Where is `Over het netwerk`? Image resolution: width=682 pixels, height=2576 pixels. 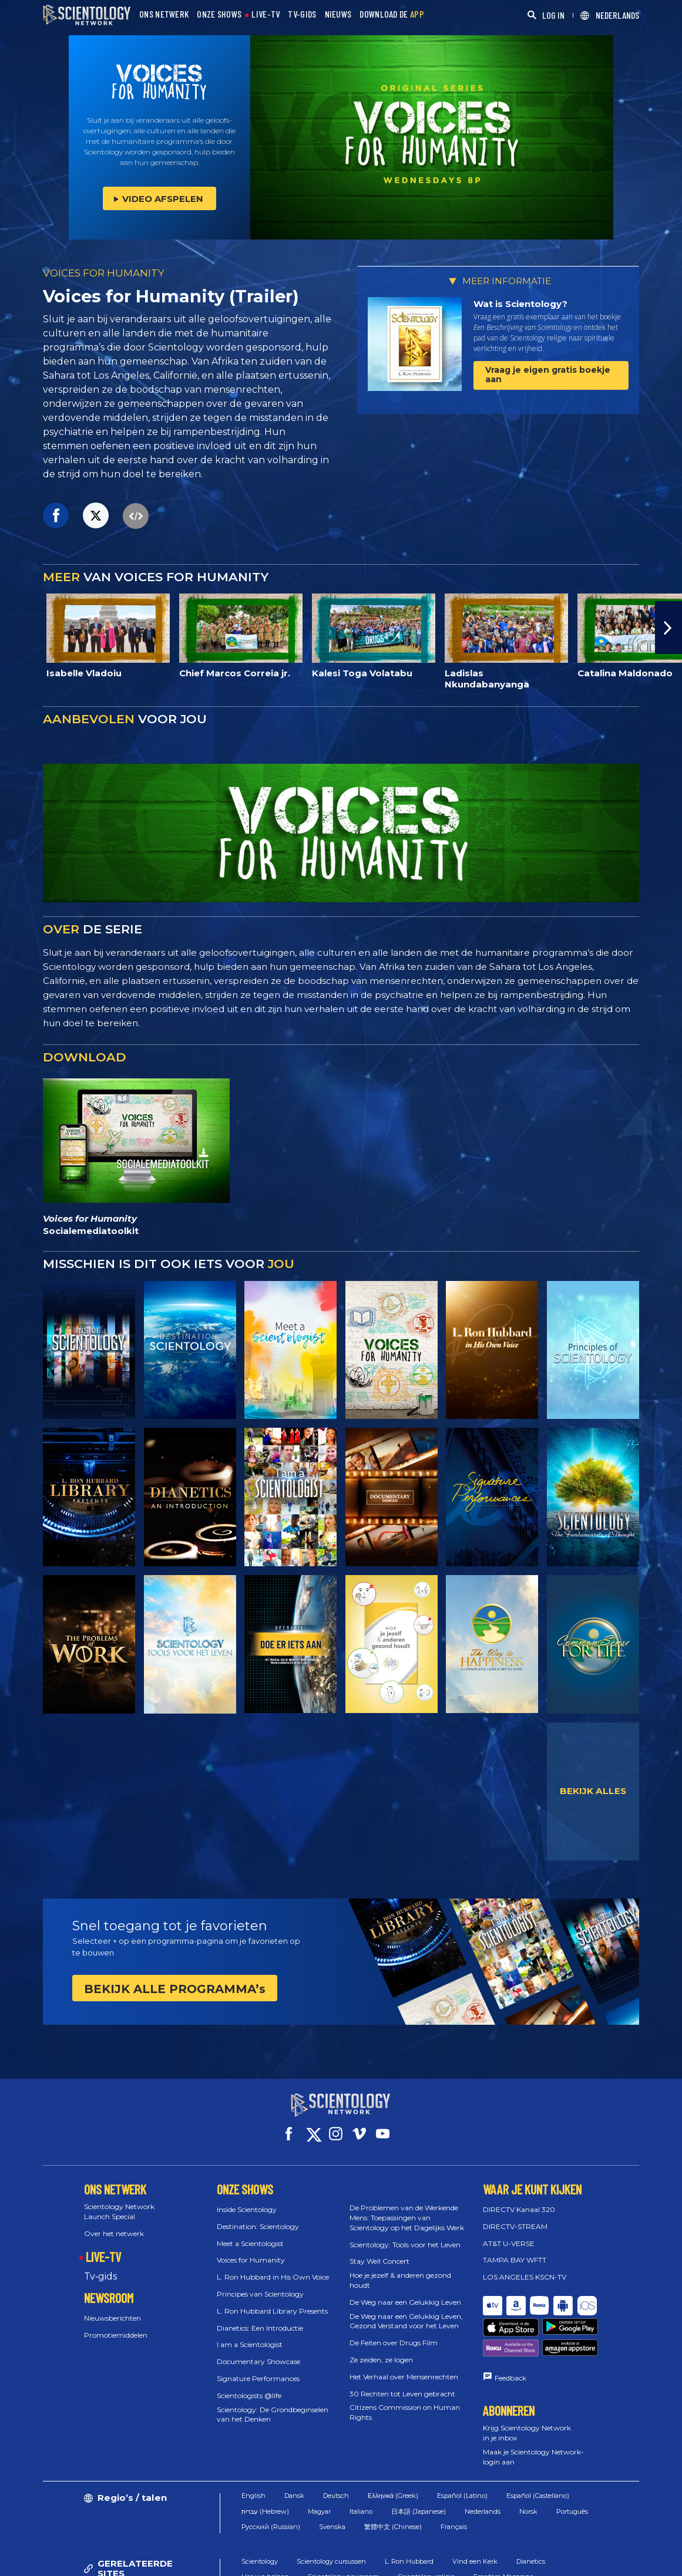 Over het netwerk is located at coordinates (114, 2222).